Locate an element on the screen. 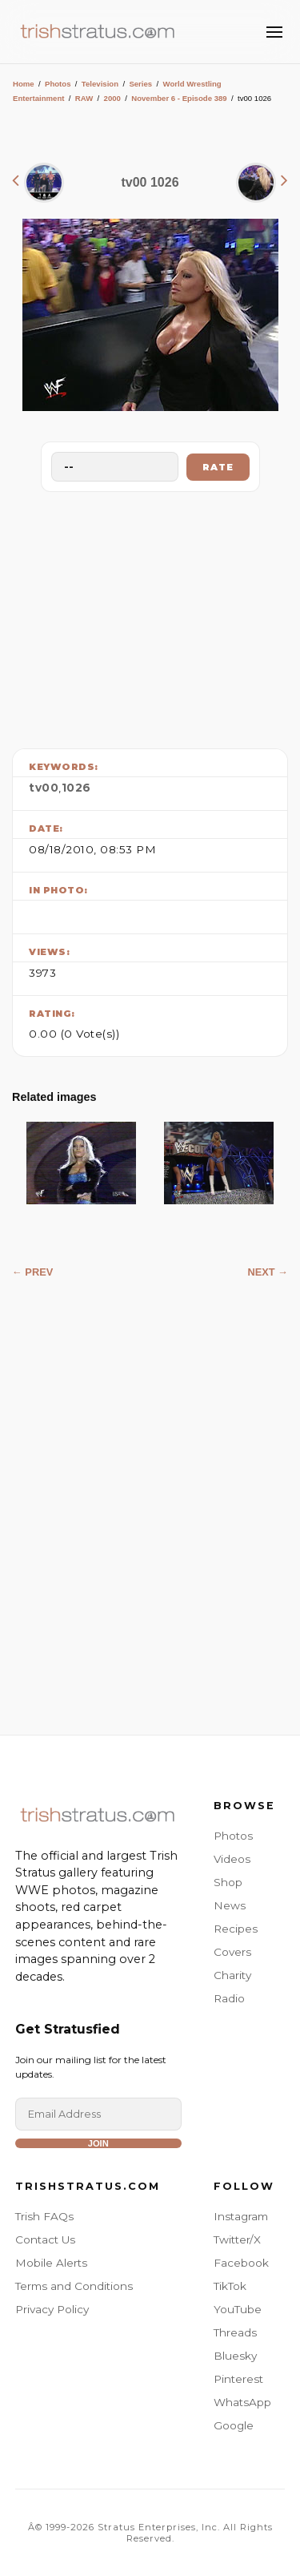 This screenshot has width=300, height=2576. Join is located at coordinates (98, 2143).